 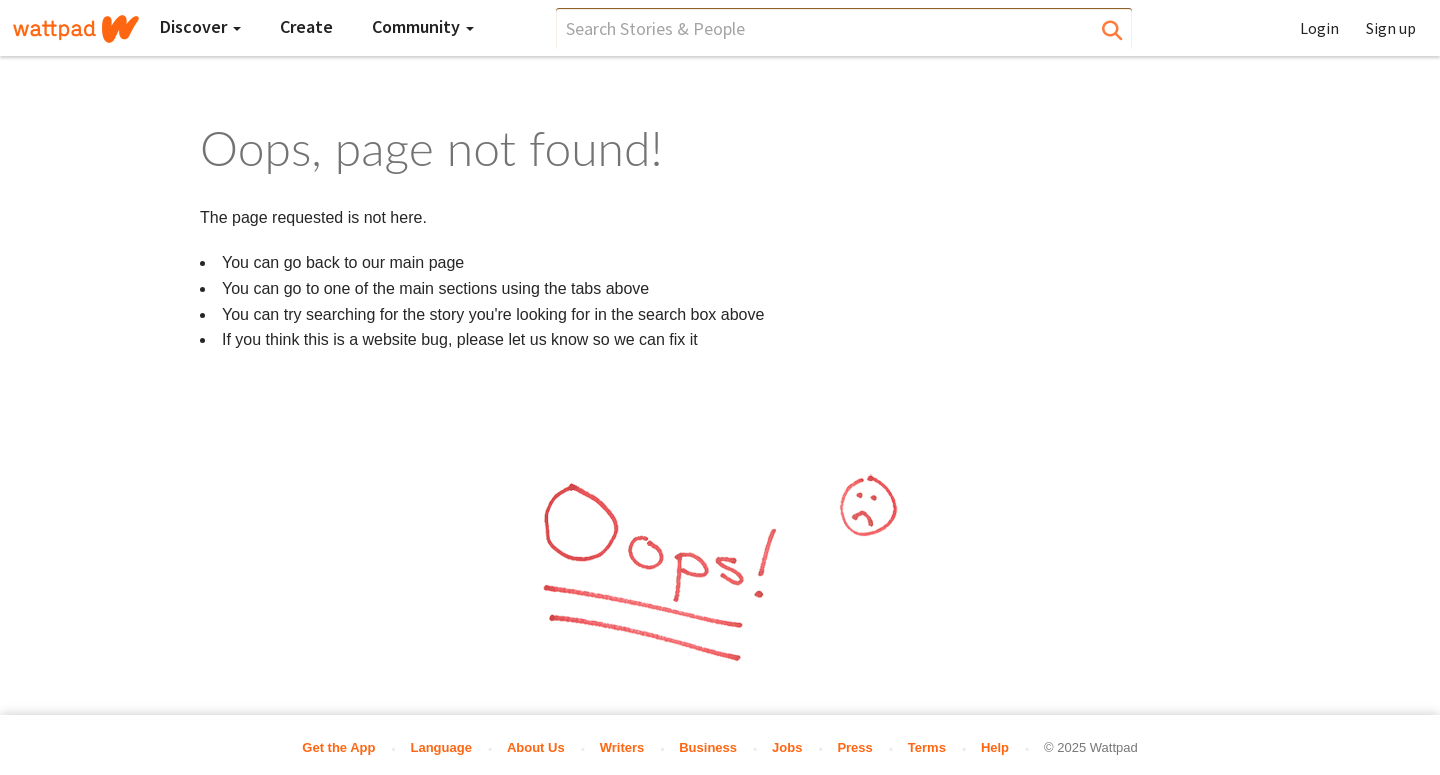 I want to click on Get the App, so click(x=338, y=747).